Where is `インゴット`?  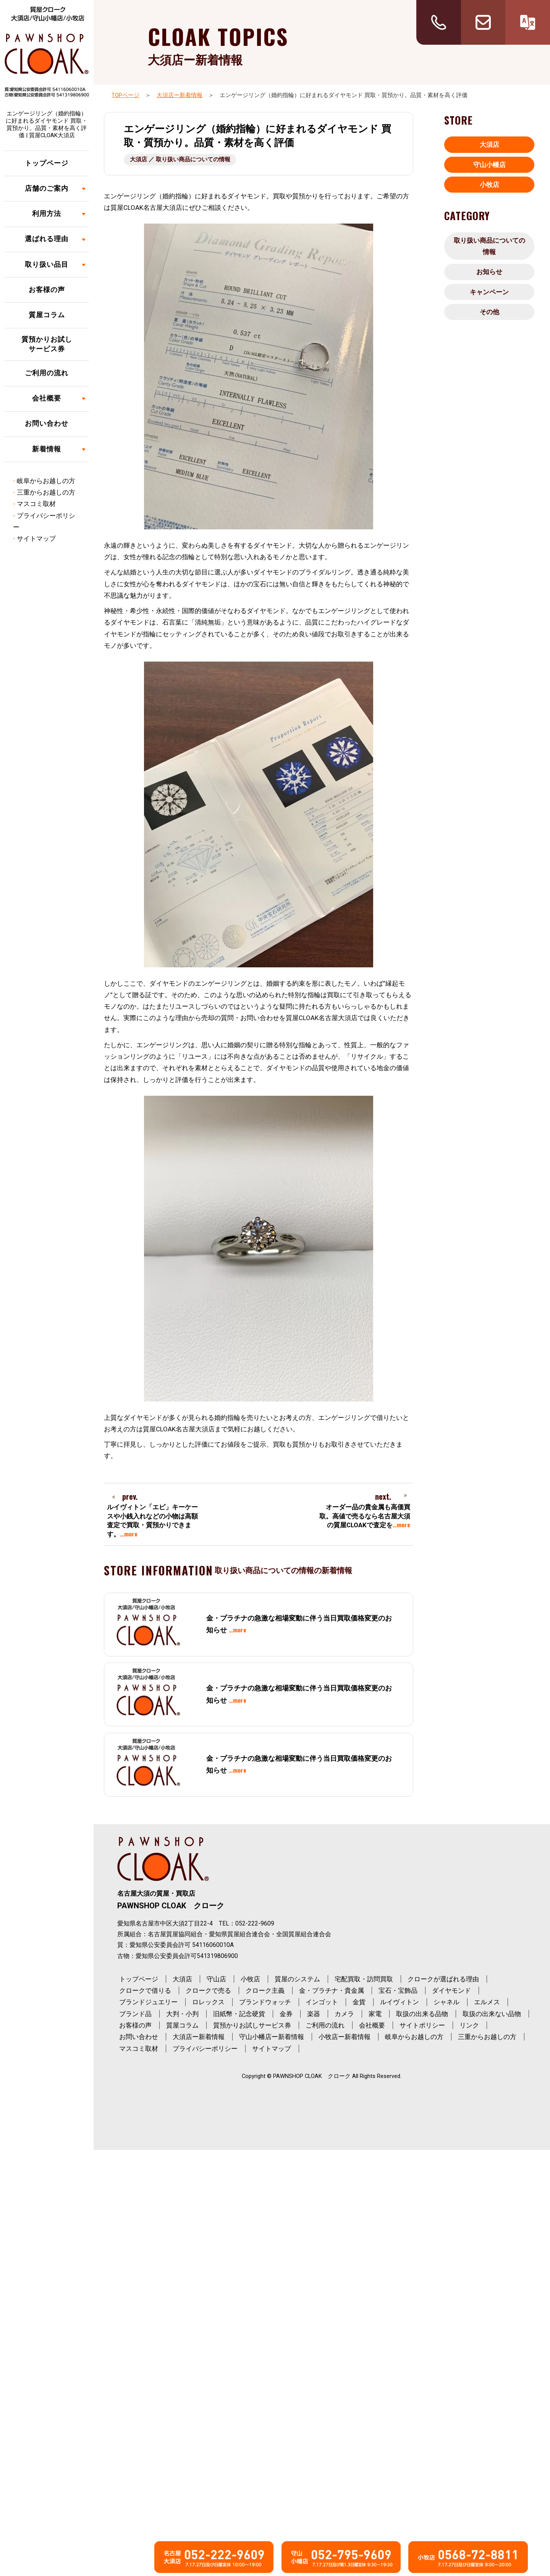
インゴット is located at coordinates (322, 2002).